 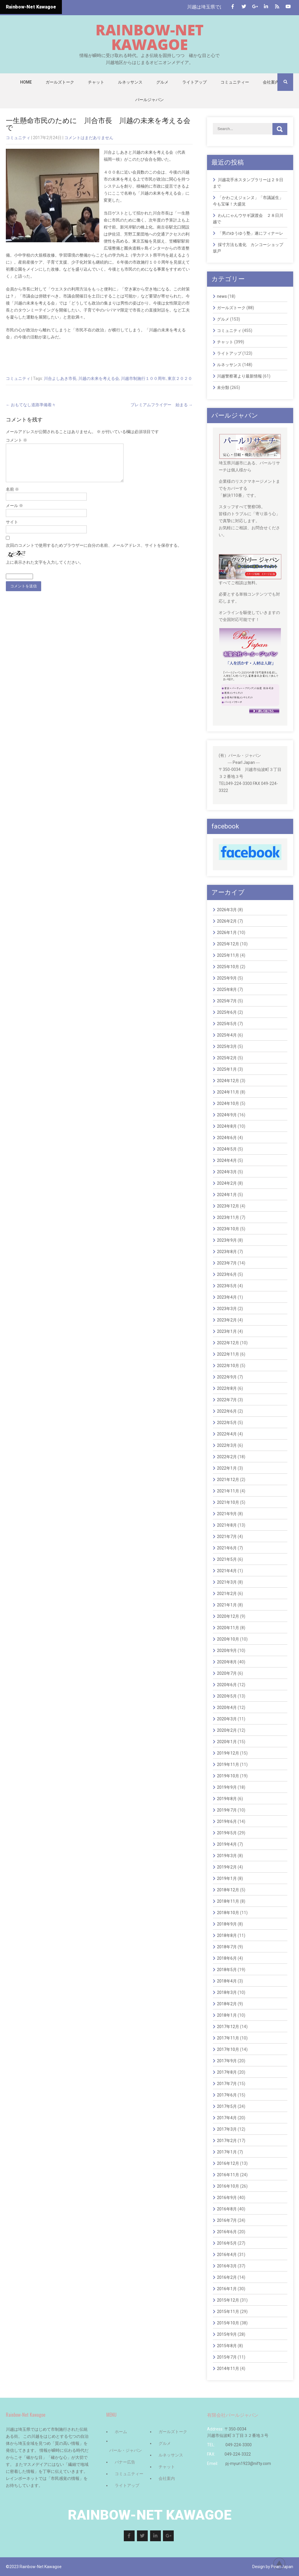 I want to click on 2021年9月, so click(x=227, y=1513).